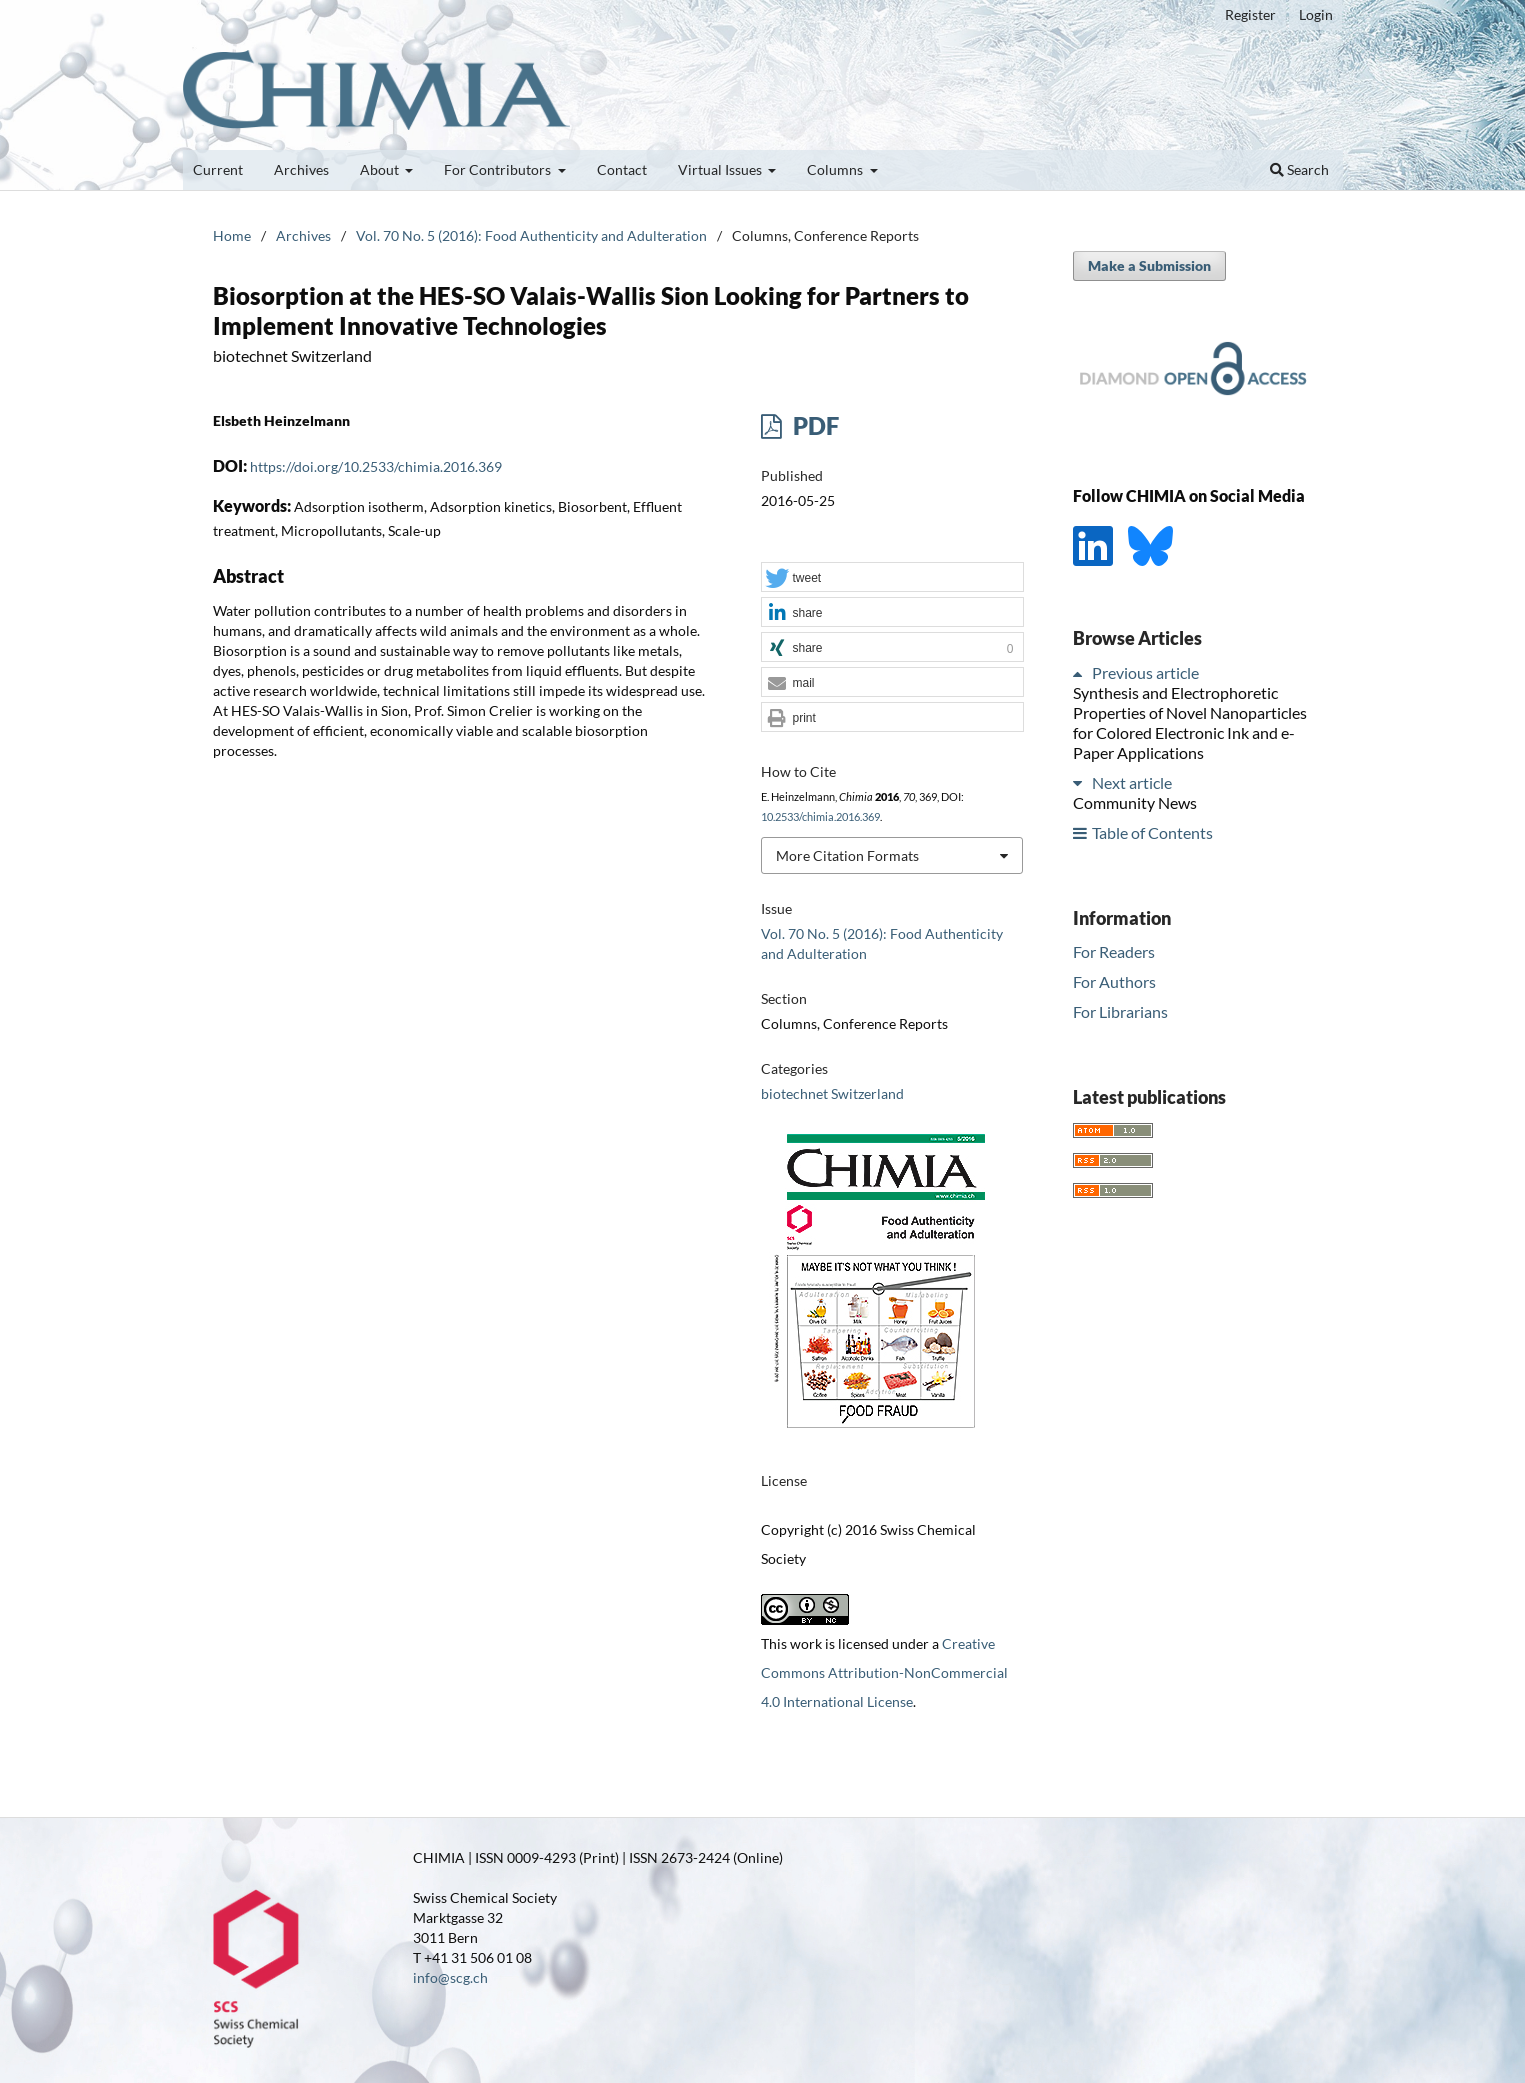 This screenshot has width=1525, height=2083. Describe the element at coordinates (1114, 951) in the screenshot. I see `For Readers` at that location.